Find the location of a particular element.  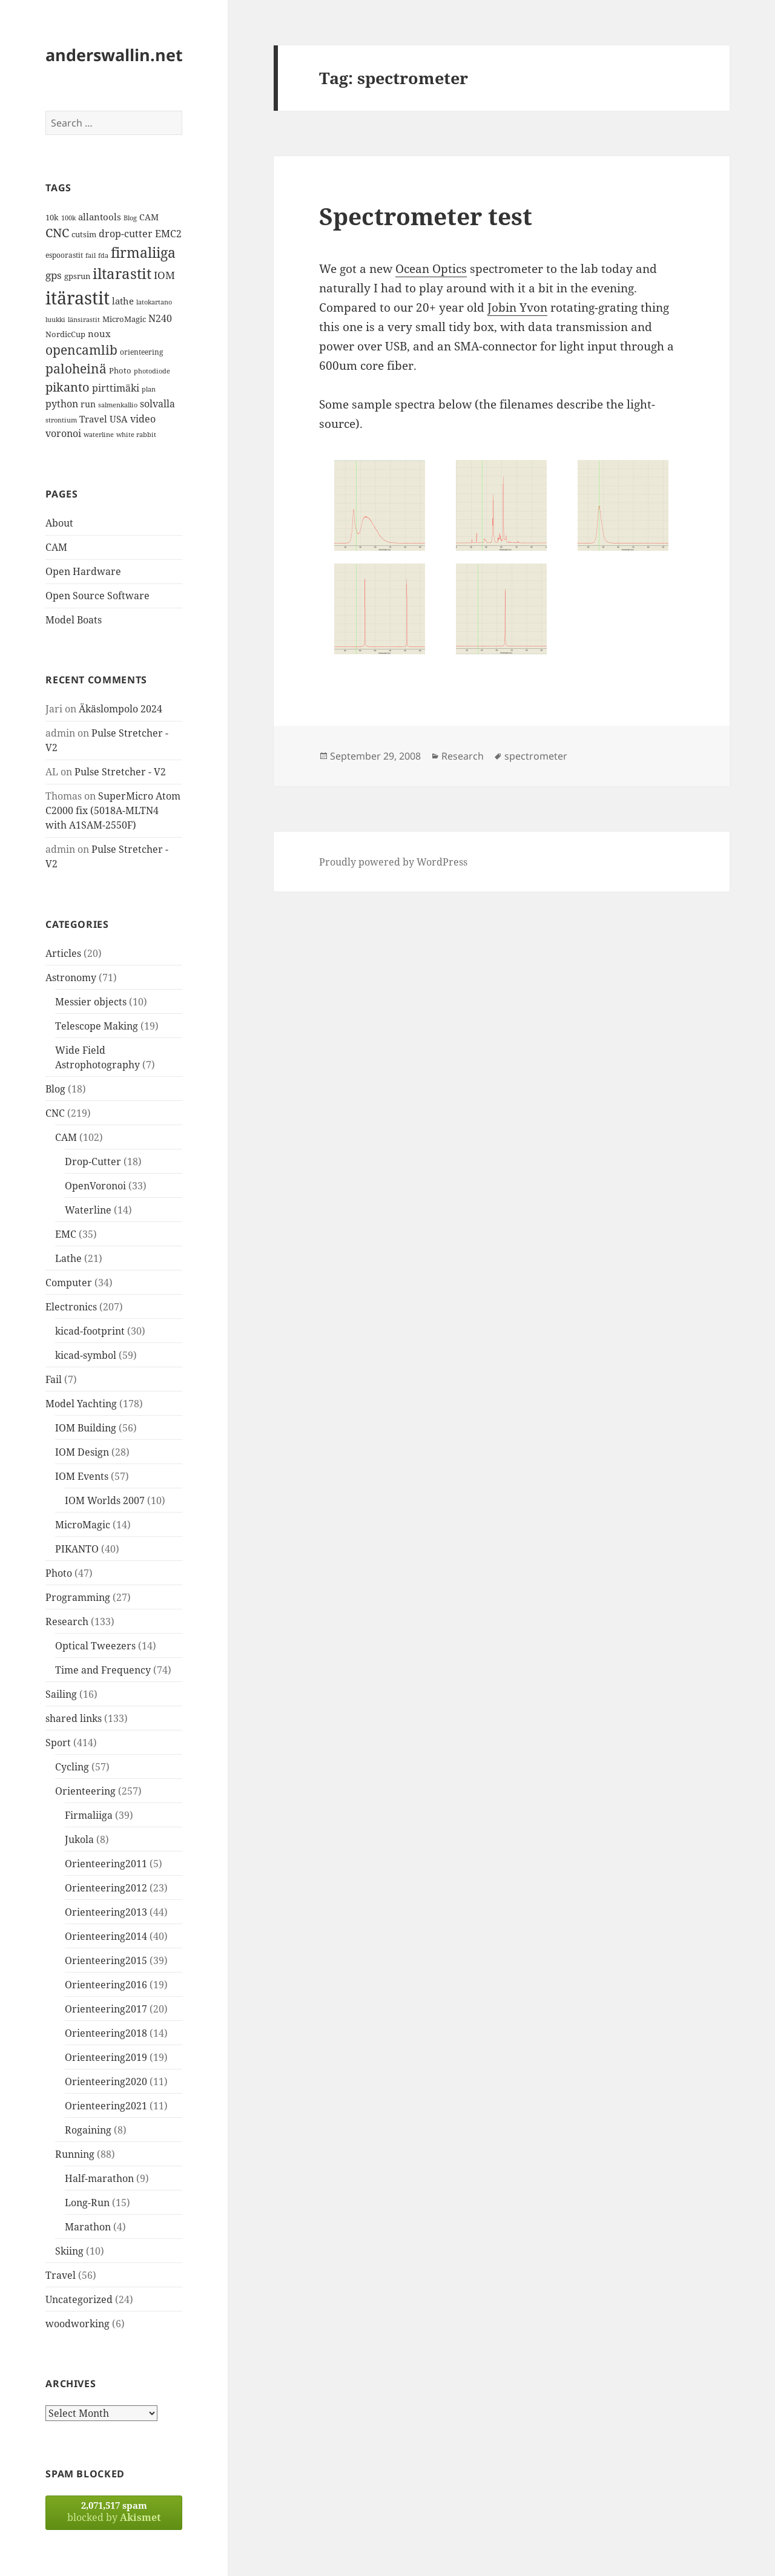

Pulse Stretcher - V2 is located at coordinates (120, 771).